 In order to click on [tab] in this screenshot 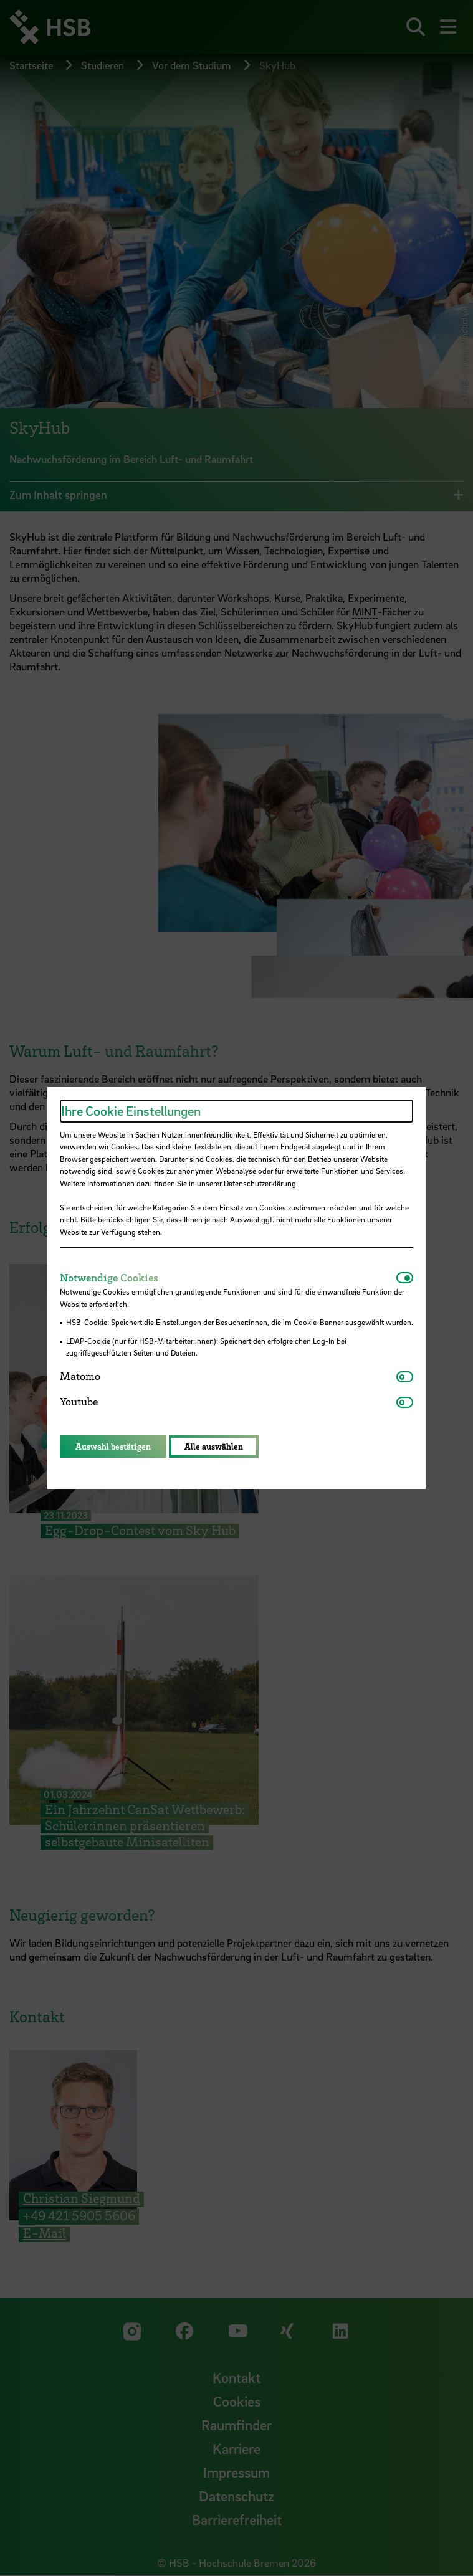, I will do `click(228, 1278)`.